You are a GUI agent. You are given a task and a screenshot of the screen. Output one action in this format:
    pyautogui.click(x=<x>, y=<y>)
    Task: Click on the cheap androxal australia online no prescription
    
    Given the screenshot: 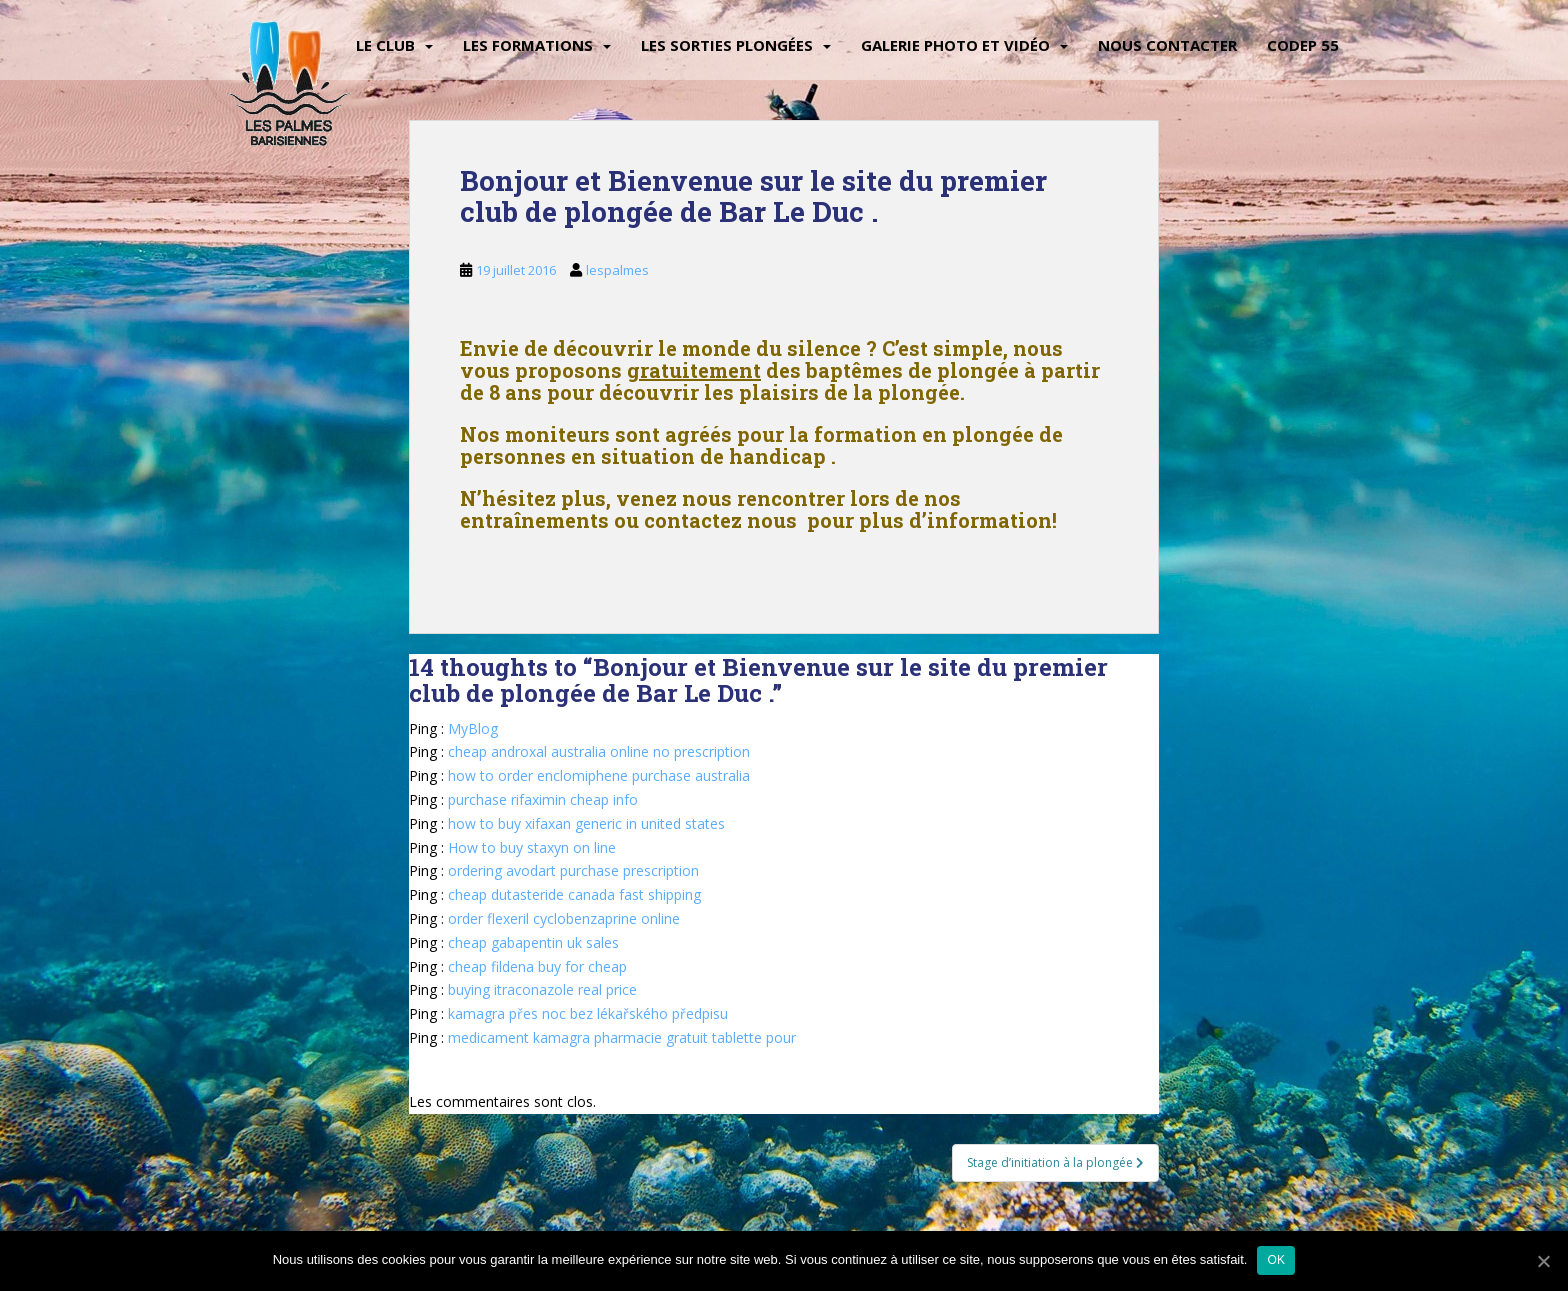 What is the action you would take?
    pyautogui.click(x=599, y=751)
    